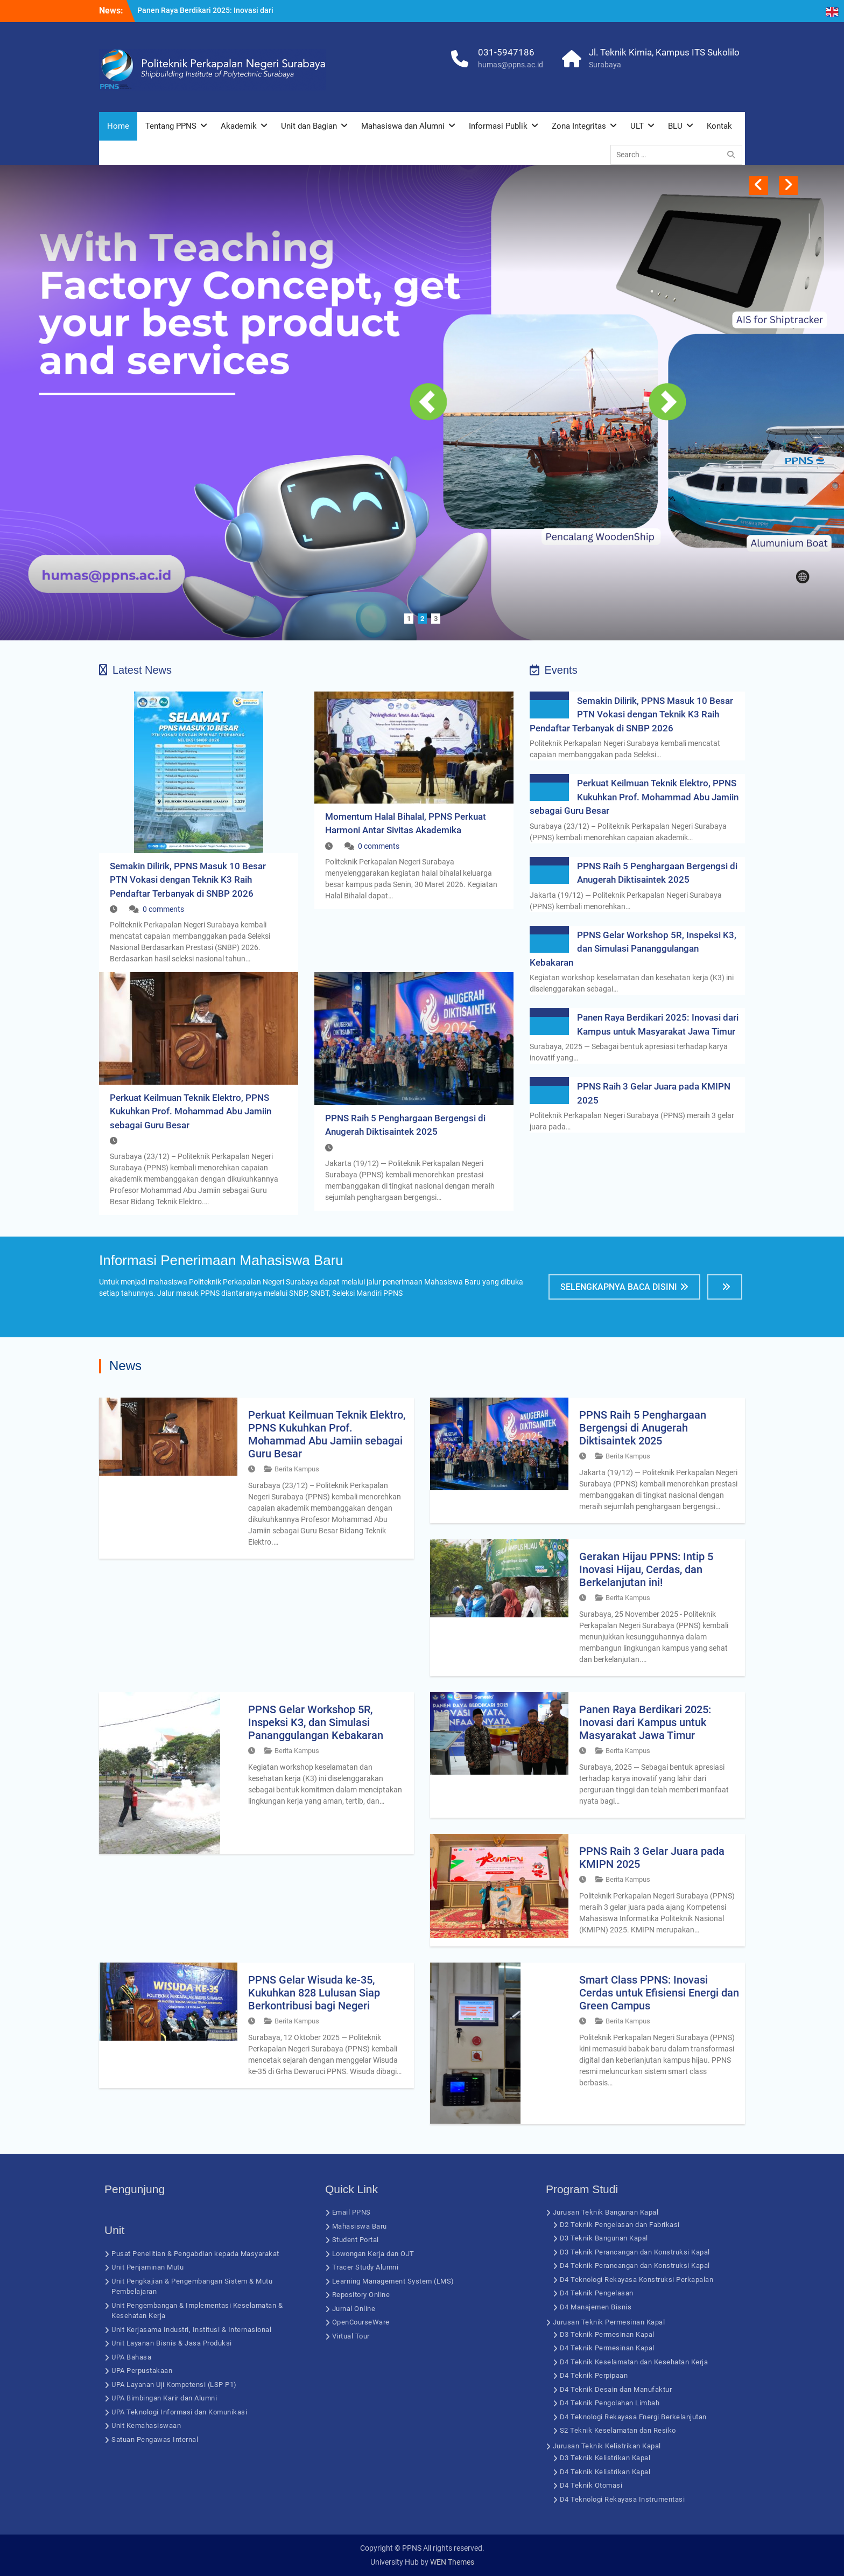  What do you see at coordinates (195, 2254) in the screenshot?
I see `Pusat Penelitian & Pengabdian kepada Masyarakat` at bounding box center [195, 2254].